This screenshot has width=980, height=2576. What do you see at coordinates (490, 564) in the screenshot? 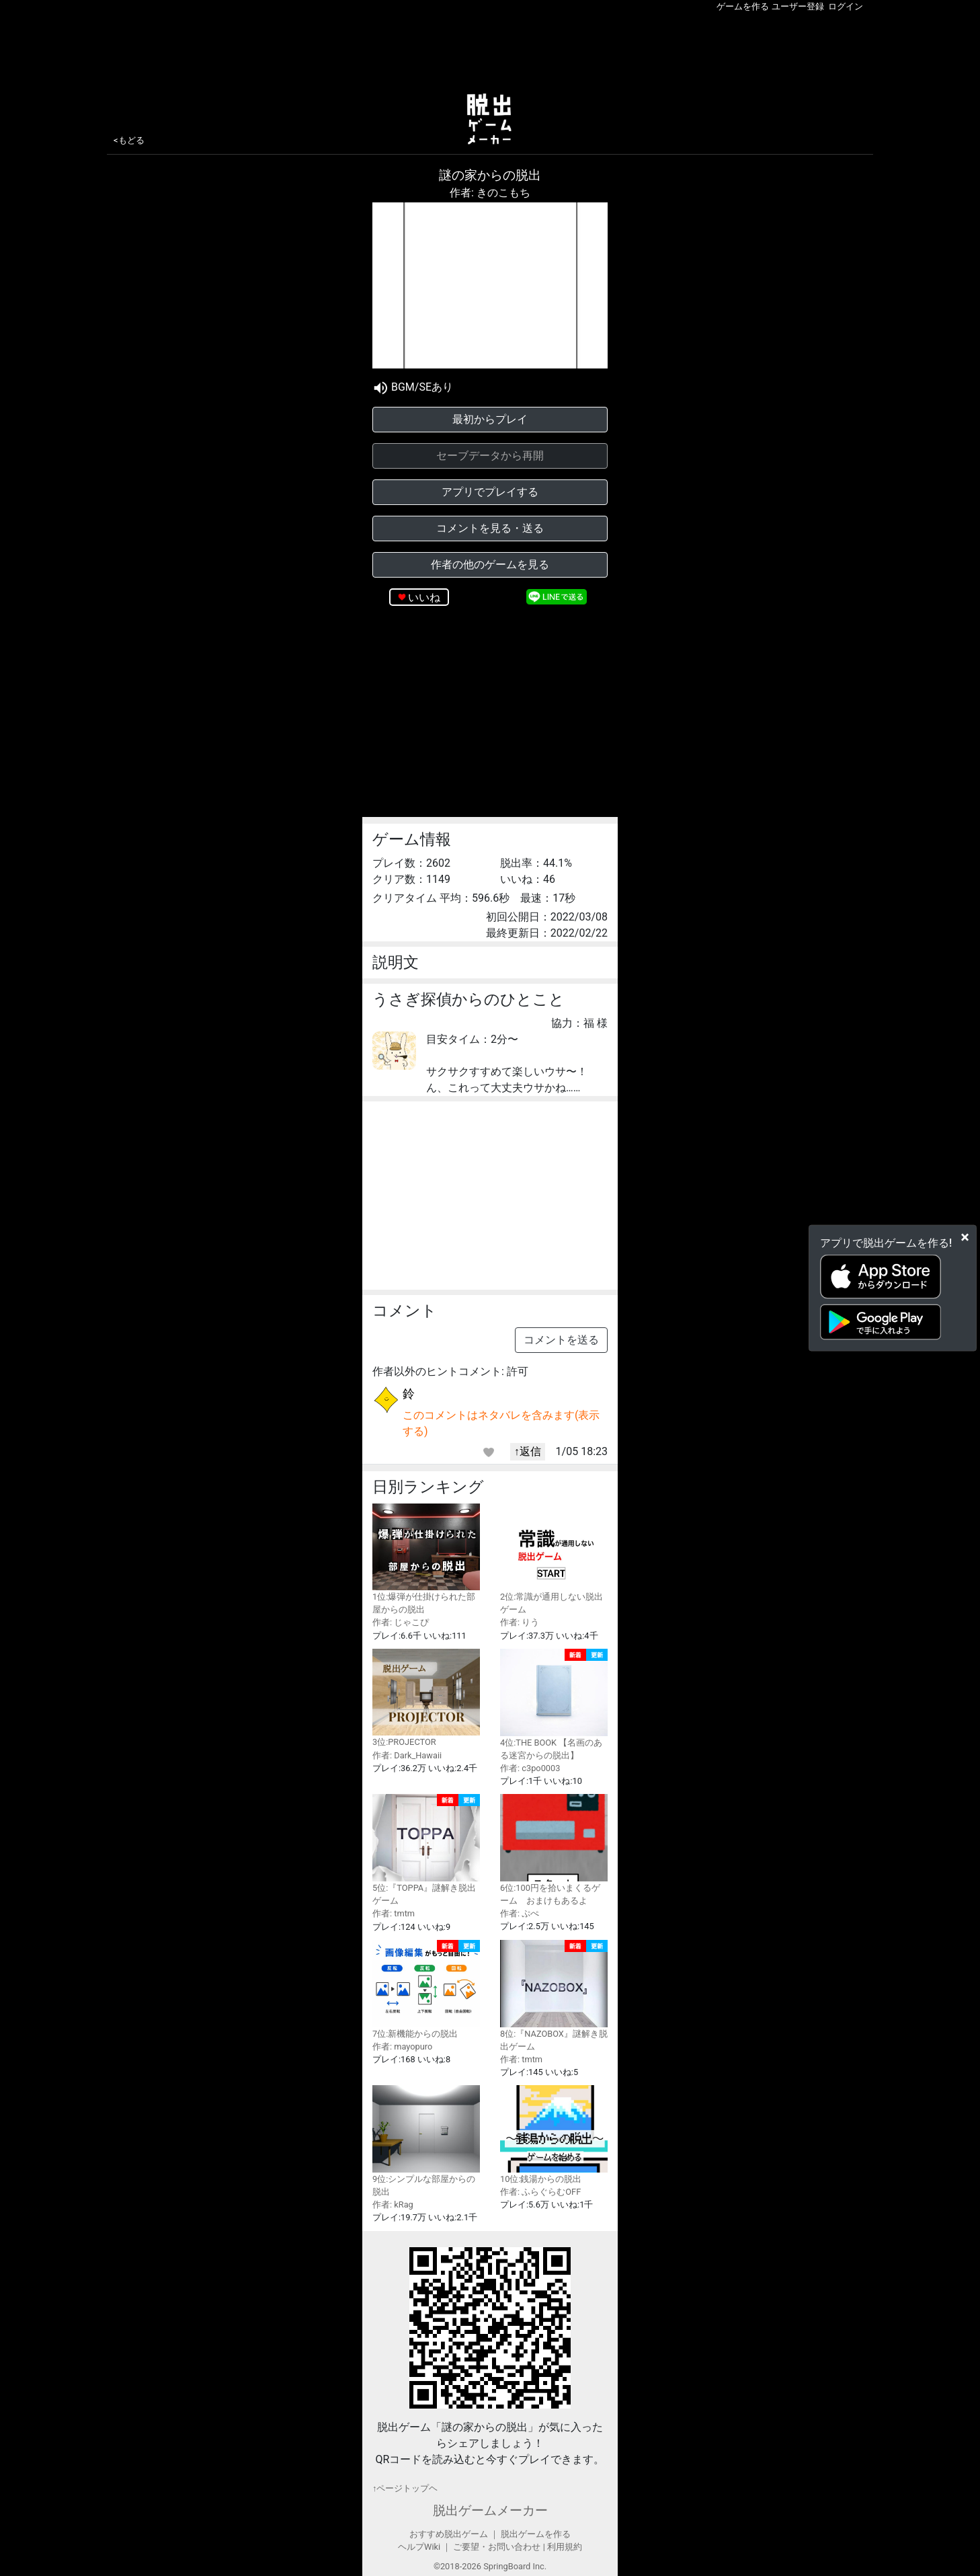
I see `作者の他のゲームを見る` at bounding box center [490, 564].